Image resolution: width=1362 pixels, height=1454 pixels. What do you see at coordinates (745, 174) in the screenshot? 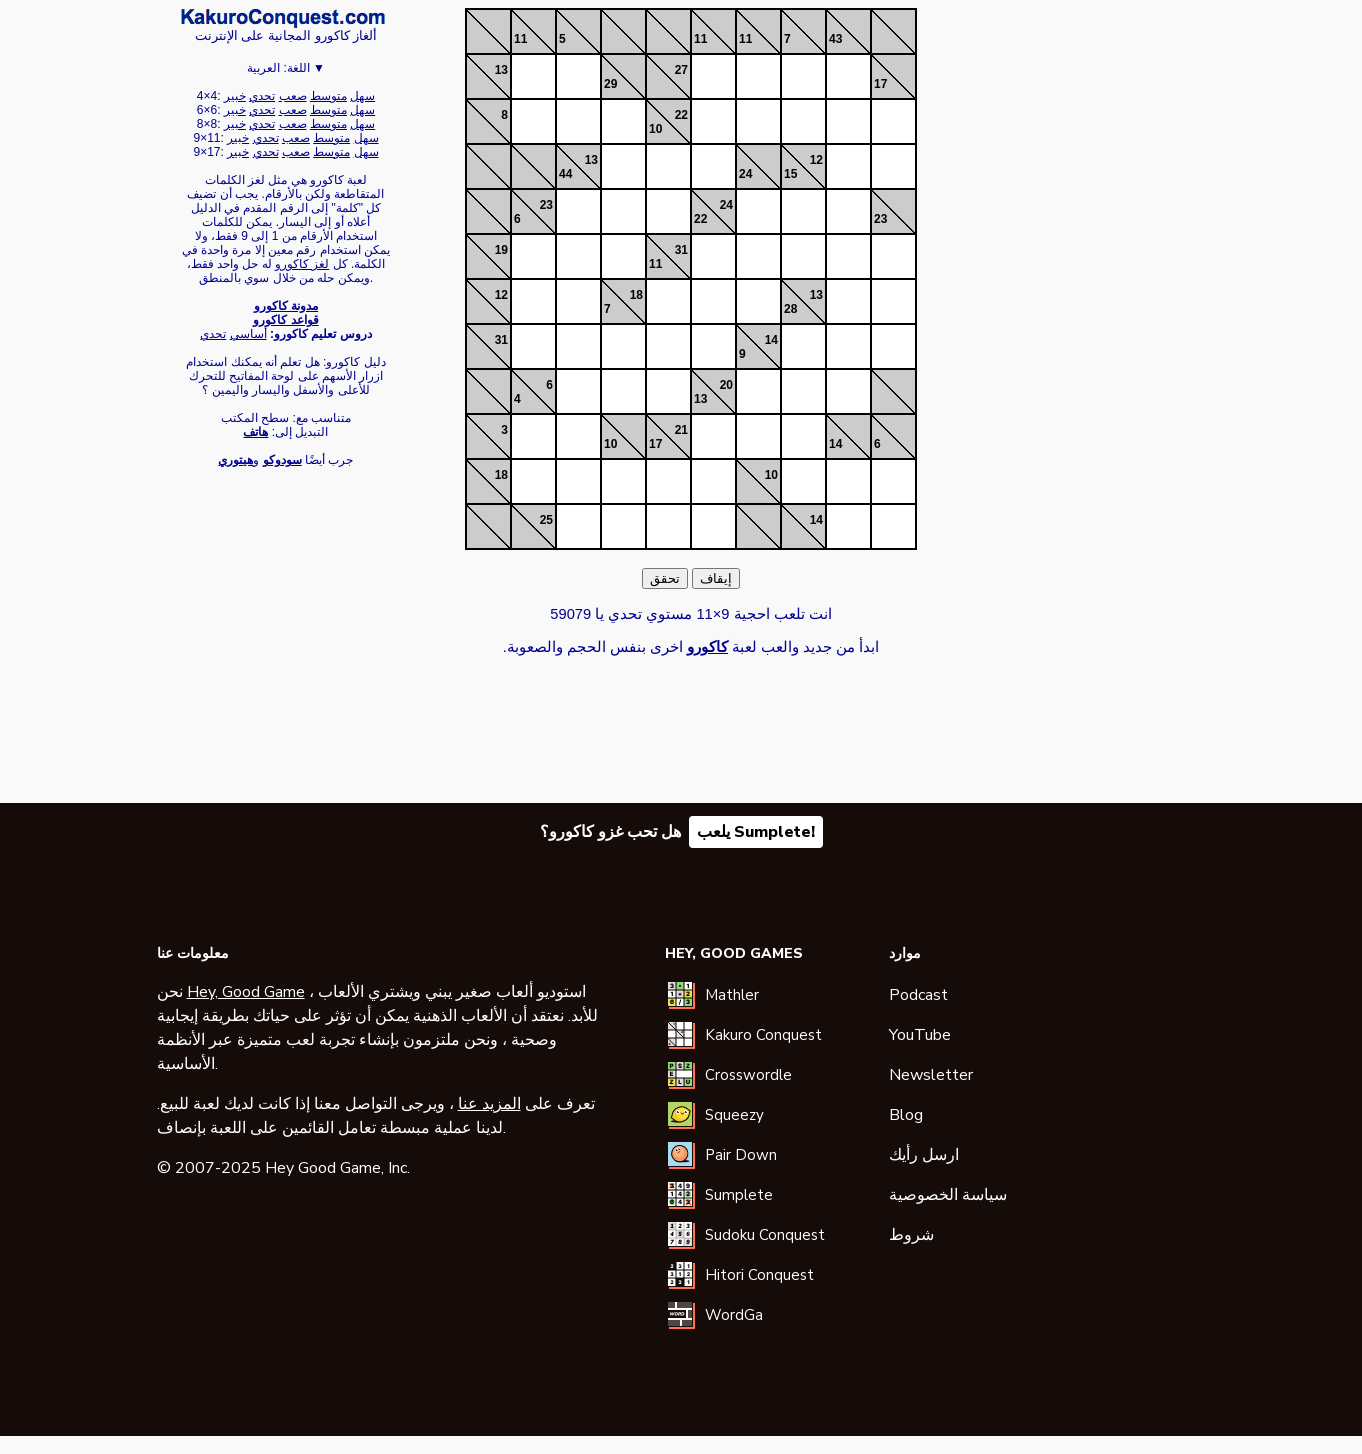
I see `24` at bounding box center [745, 174].